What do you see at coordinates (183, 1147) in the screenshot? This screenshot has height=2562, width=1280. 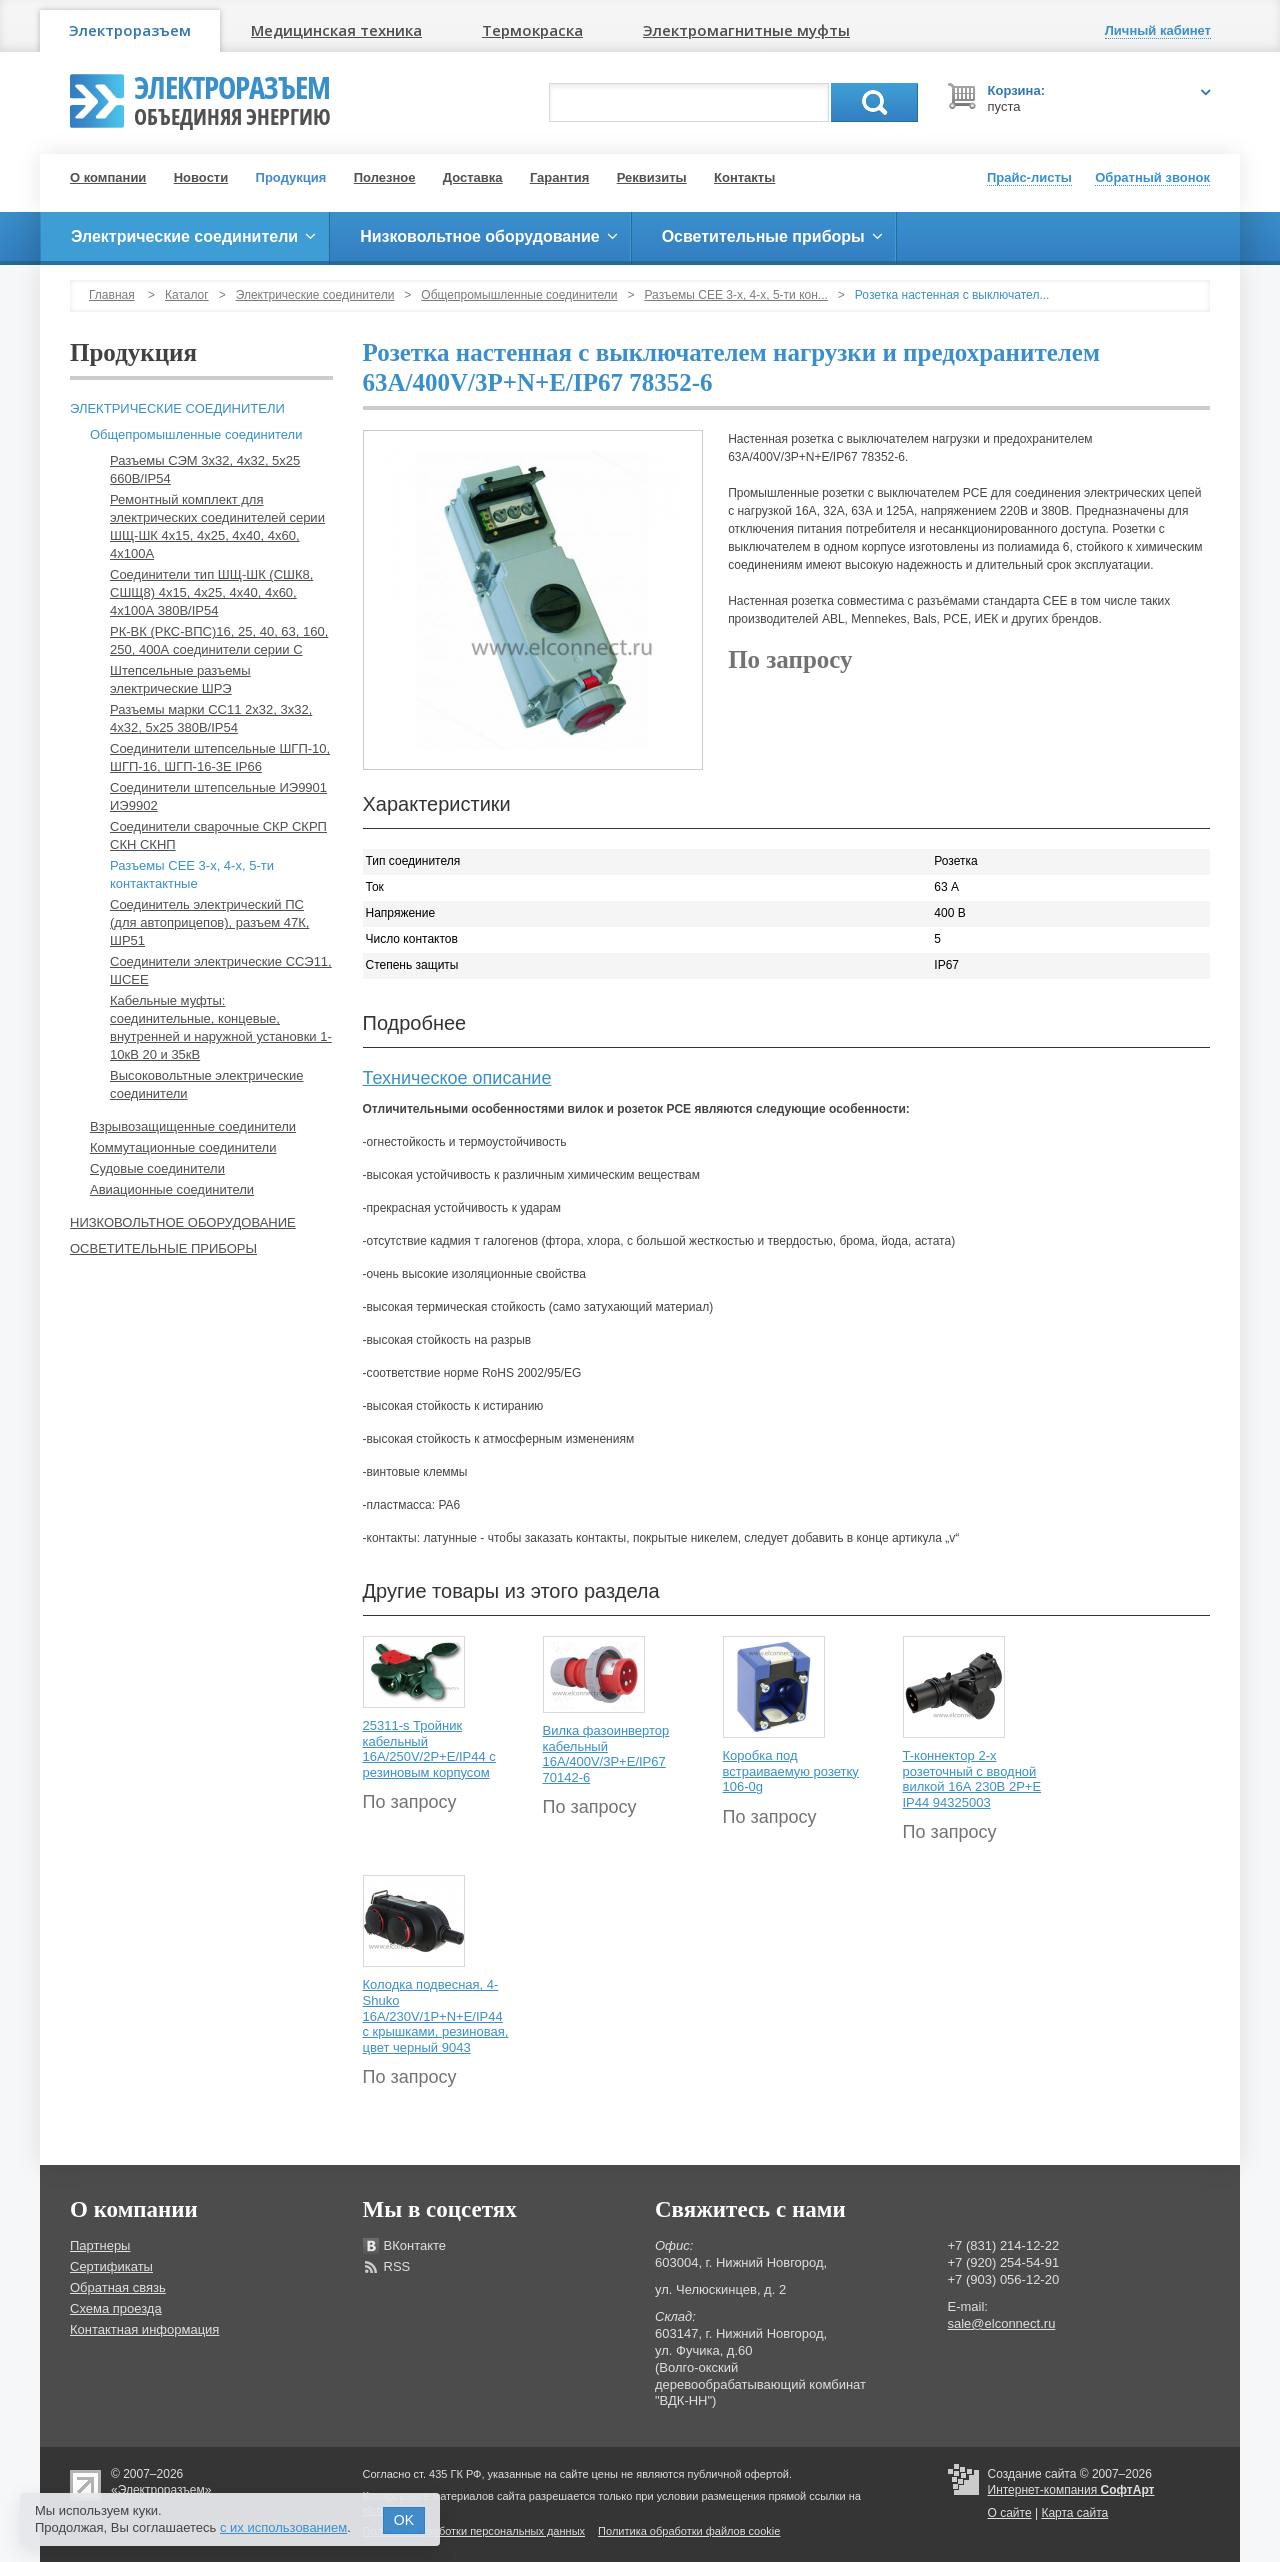 I see `Коммутационные соединители` at bounding box center [183, 1147].